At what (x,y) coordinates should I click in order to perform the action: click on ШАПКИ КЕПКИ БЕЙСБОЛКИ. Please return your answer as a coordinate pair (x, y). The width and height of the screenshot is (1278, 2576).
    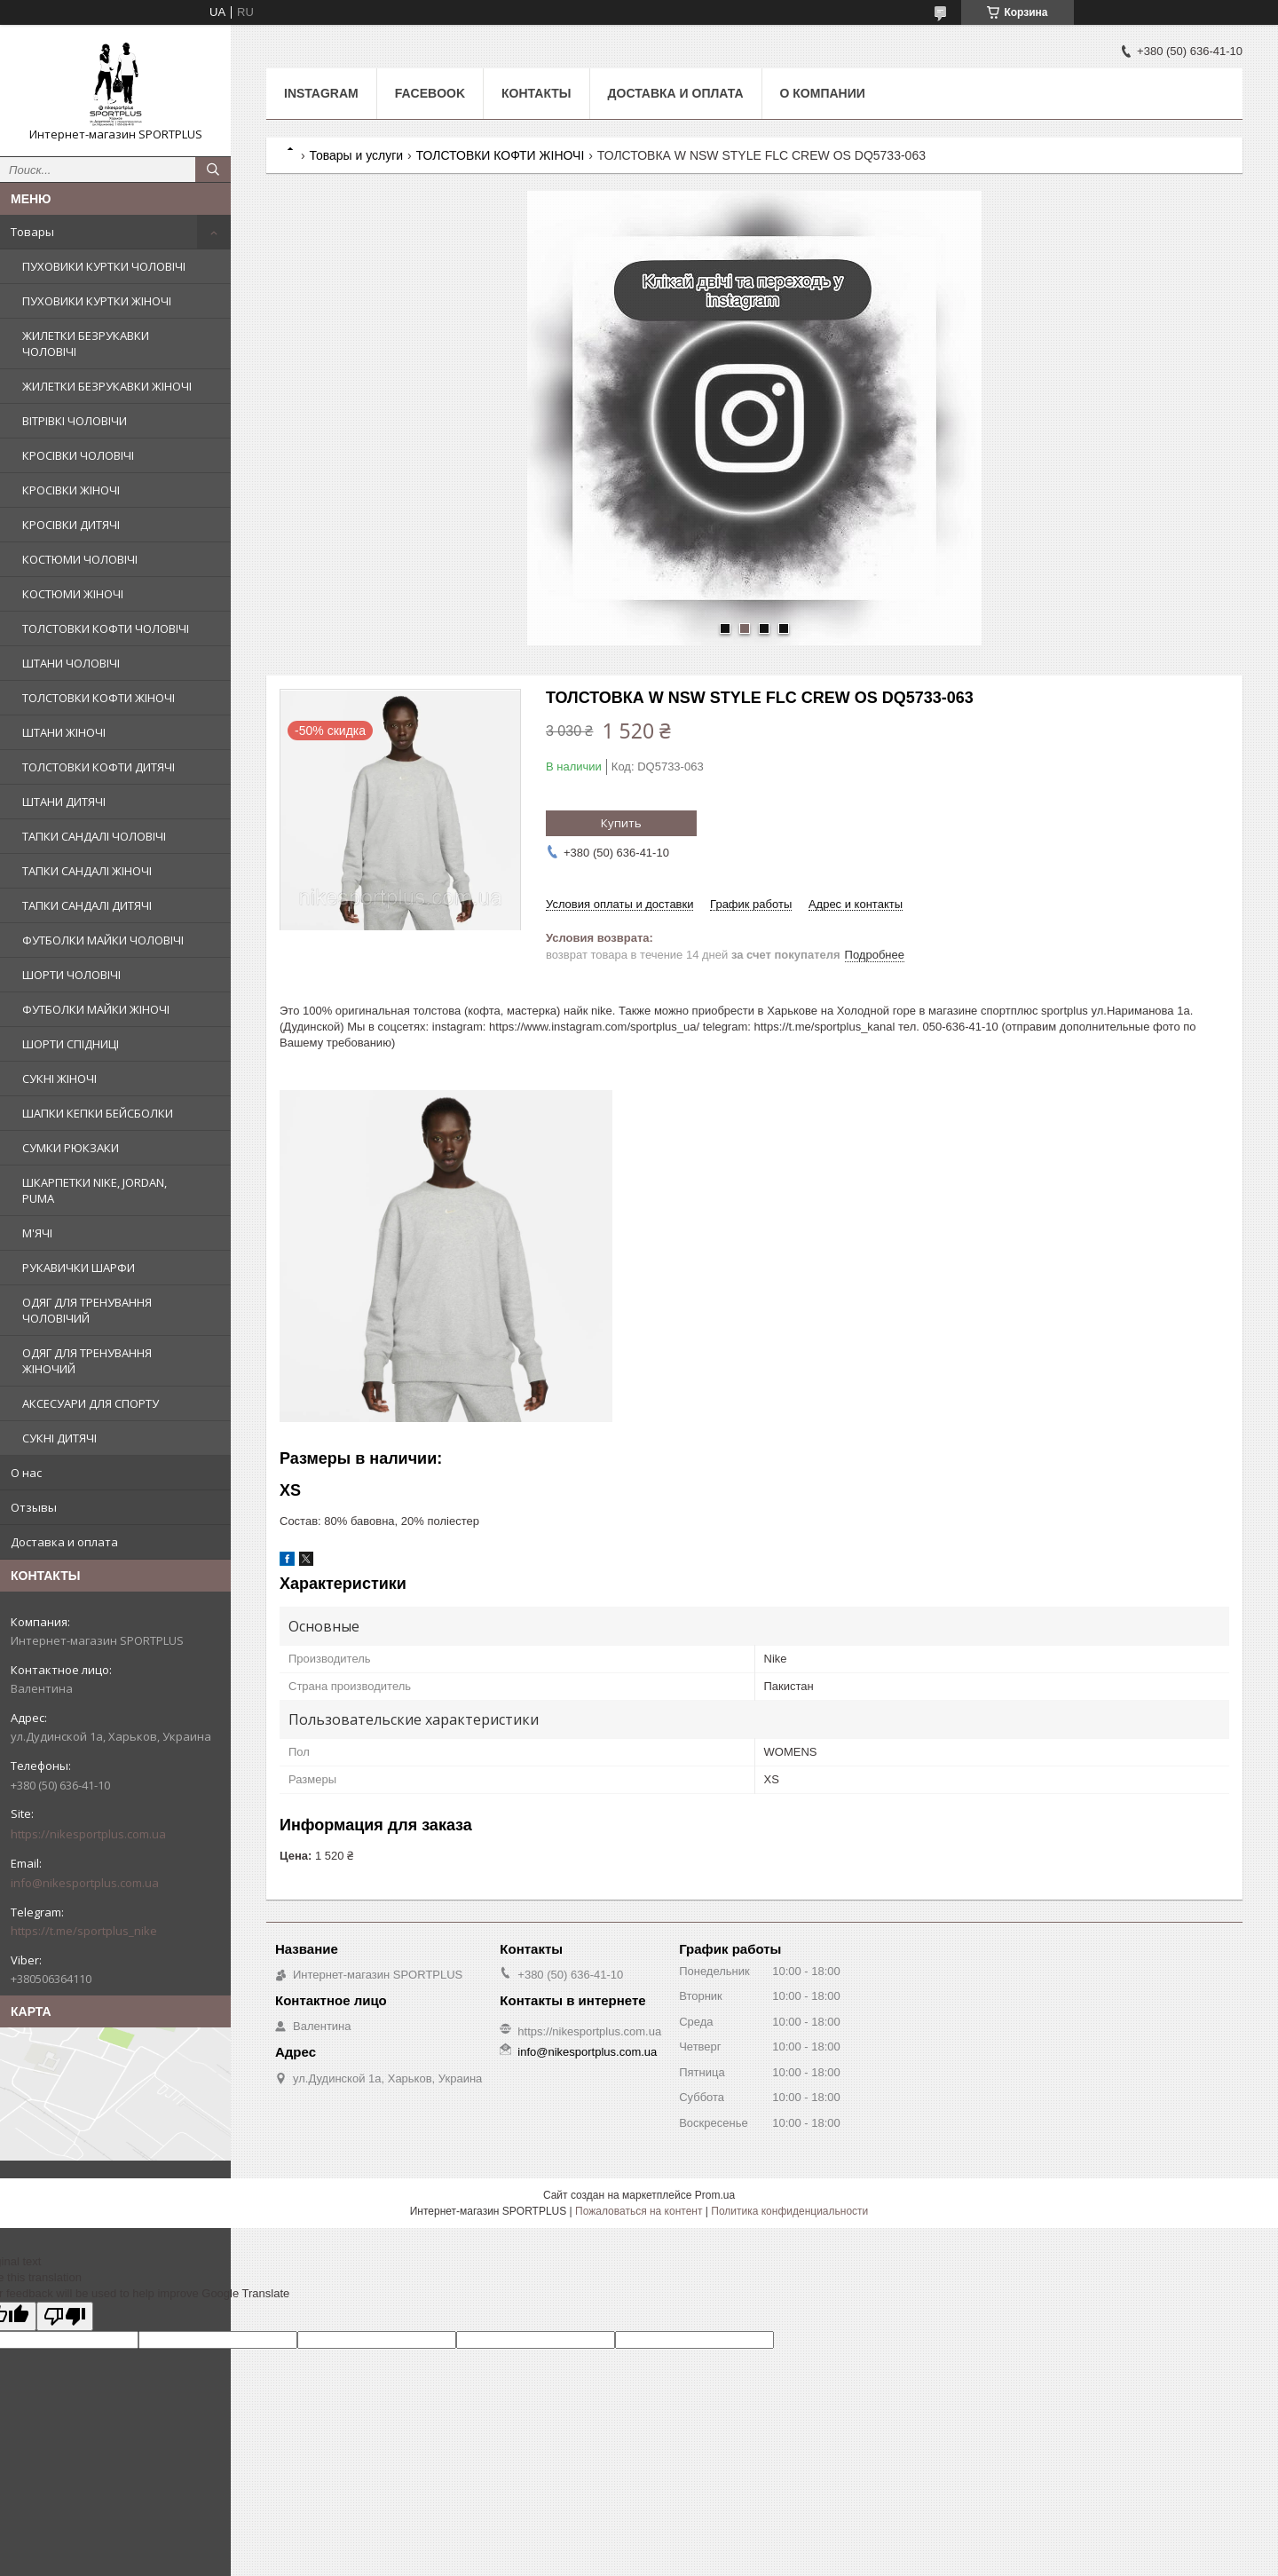
    Looking at the image, I should click on (97, 1113).